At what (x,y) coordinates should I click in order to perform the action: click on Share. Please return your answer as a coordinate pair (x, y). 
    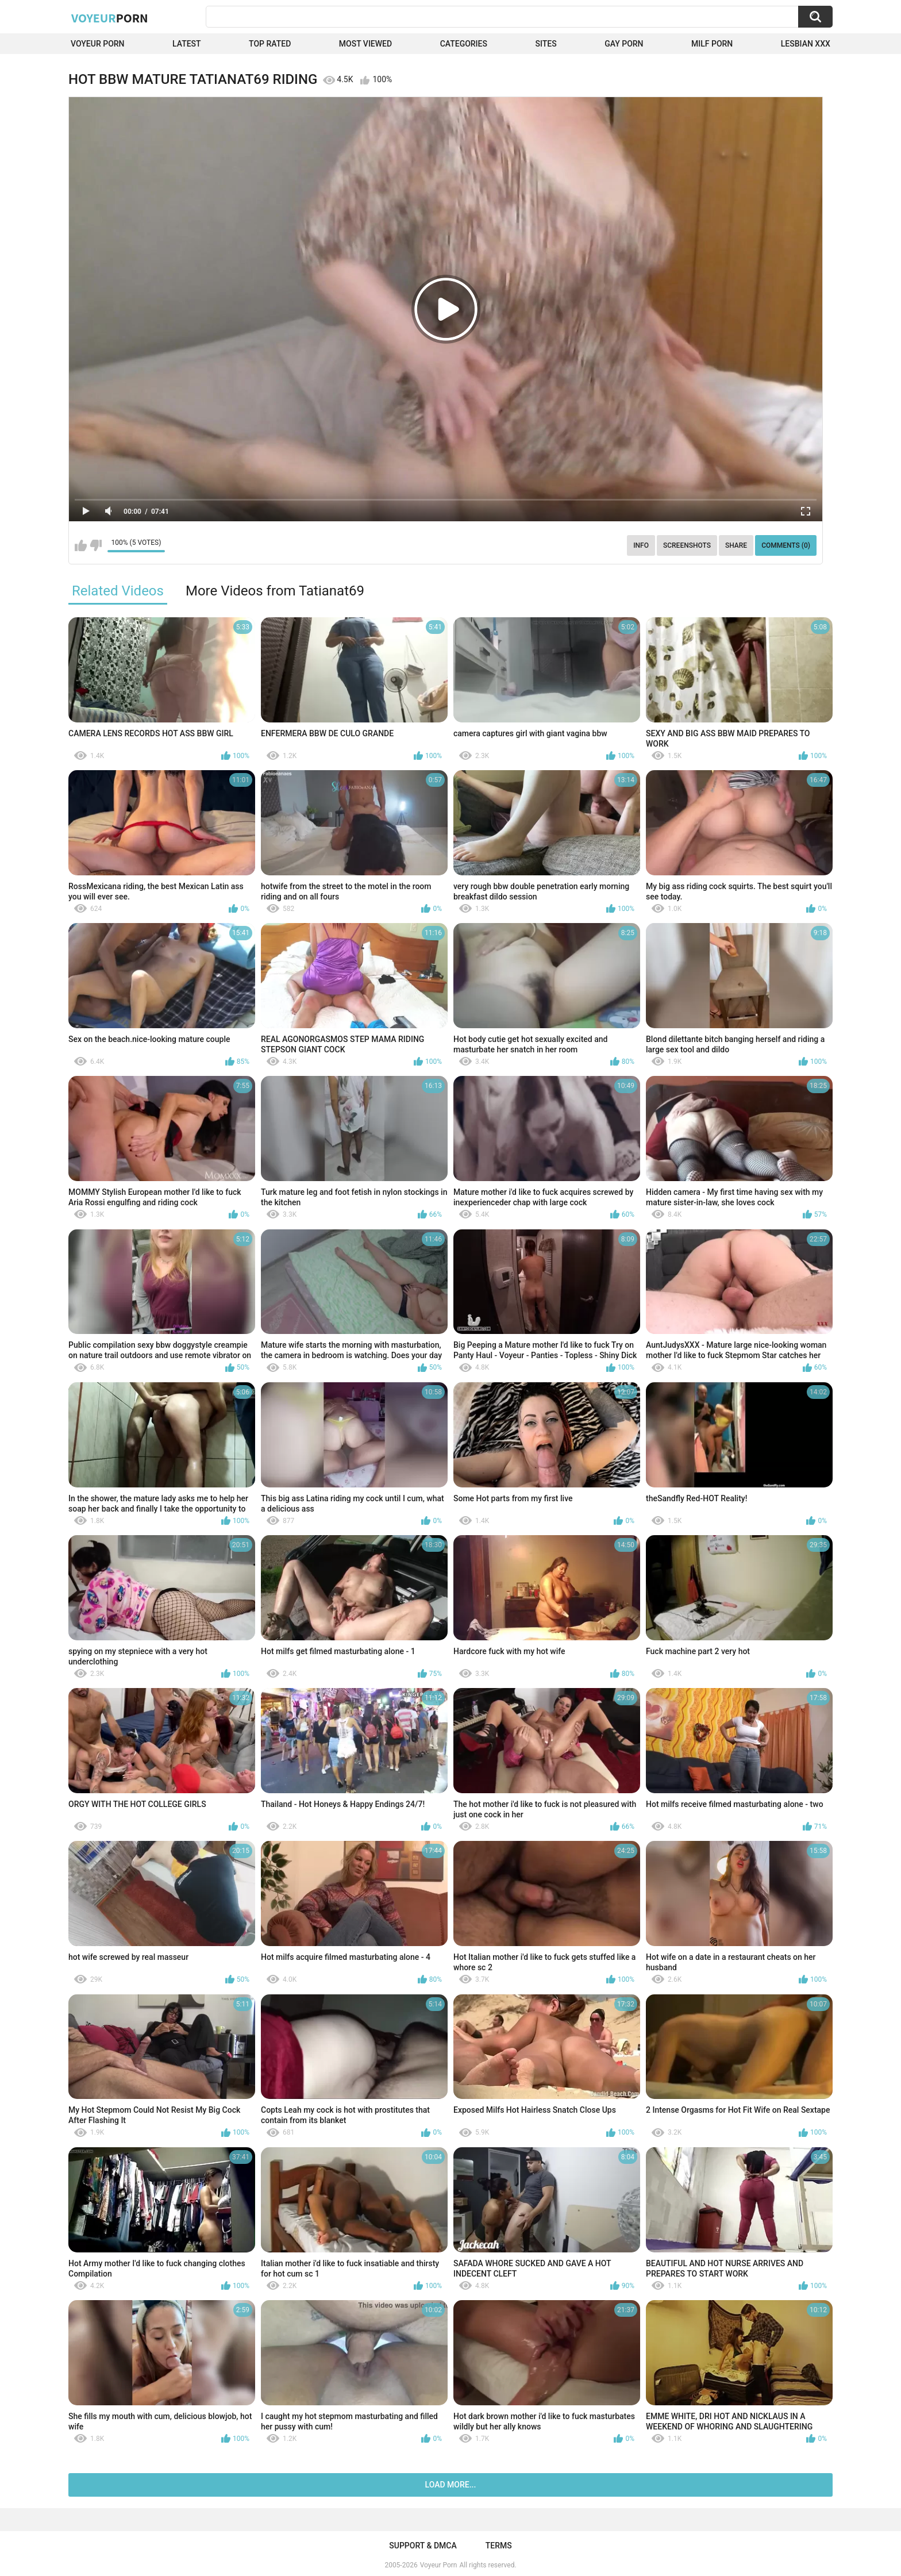
    Looking at the image, I should click on (736, 545).